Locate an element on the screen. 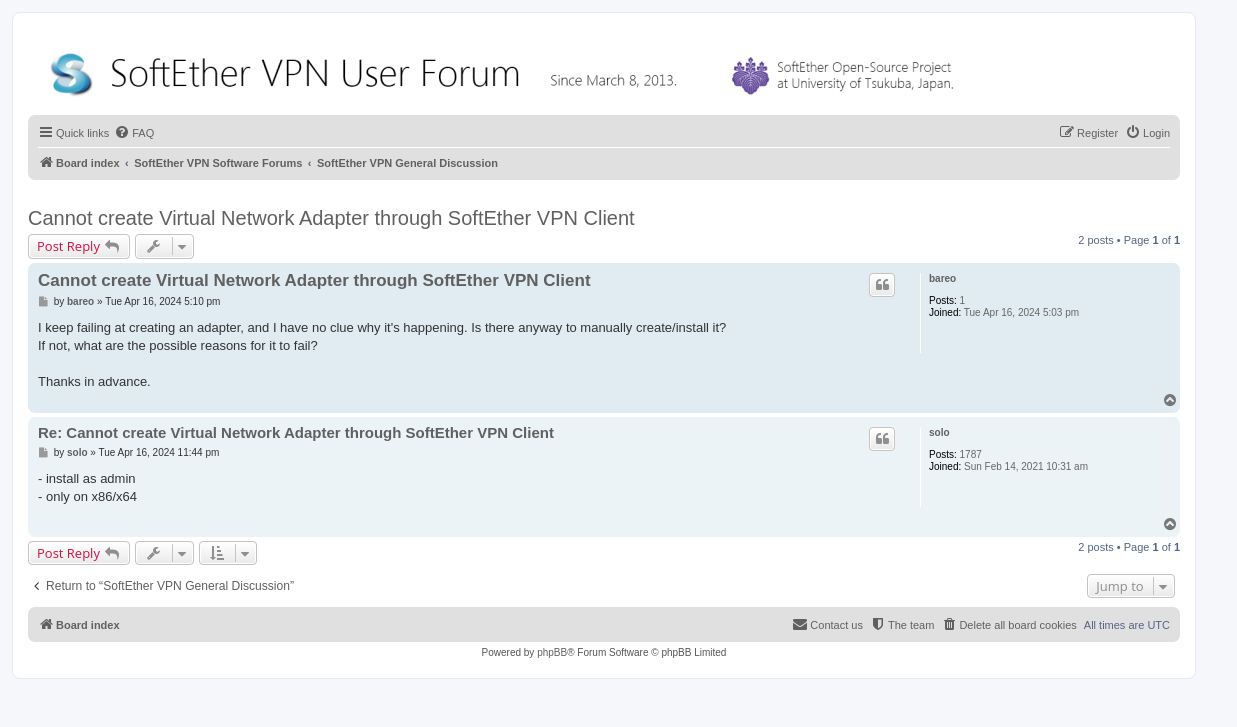 The height and width of the screenshot is (727, 1237). solo is located at coordinates (939, 432).